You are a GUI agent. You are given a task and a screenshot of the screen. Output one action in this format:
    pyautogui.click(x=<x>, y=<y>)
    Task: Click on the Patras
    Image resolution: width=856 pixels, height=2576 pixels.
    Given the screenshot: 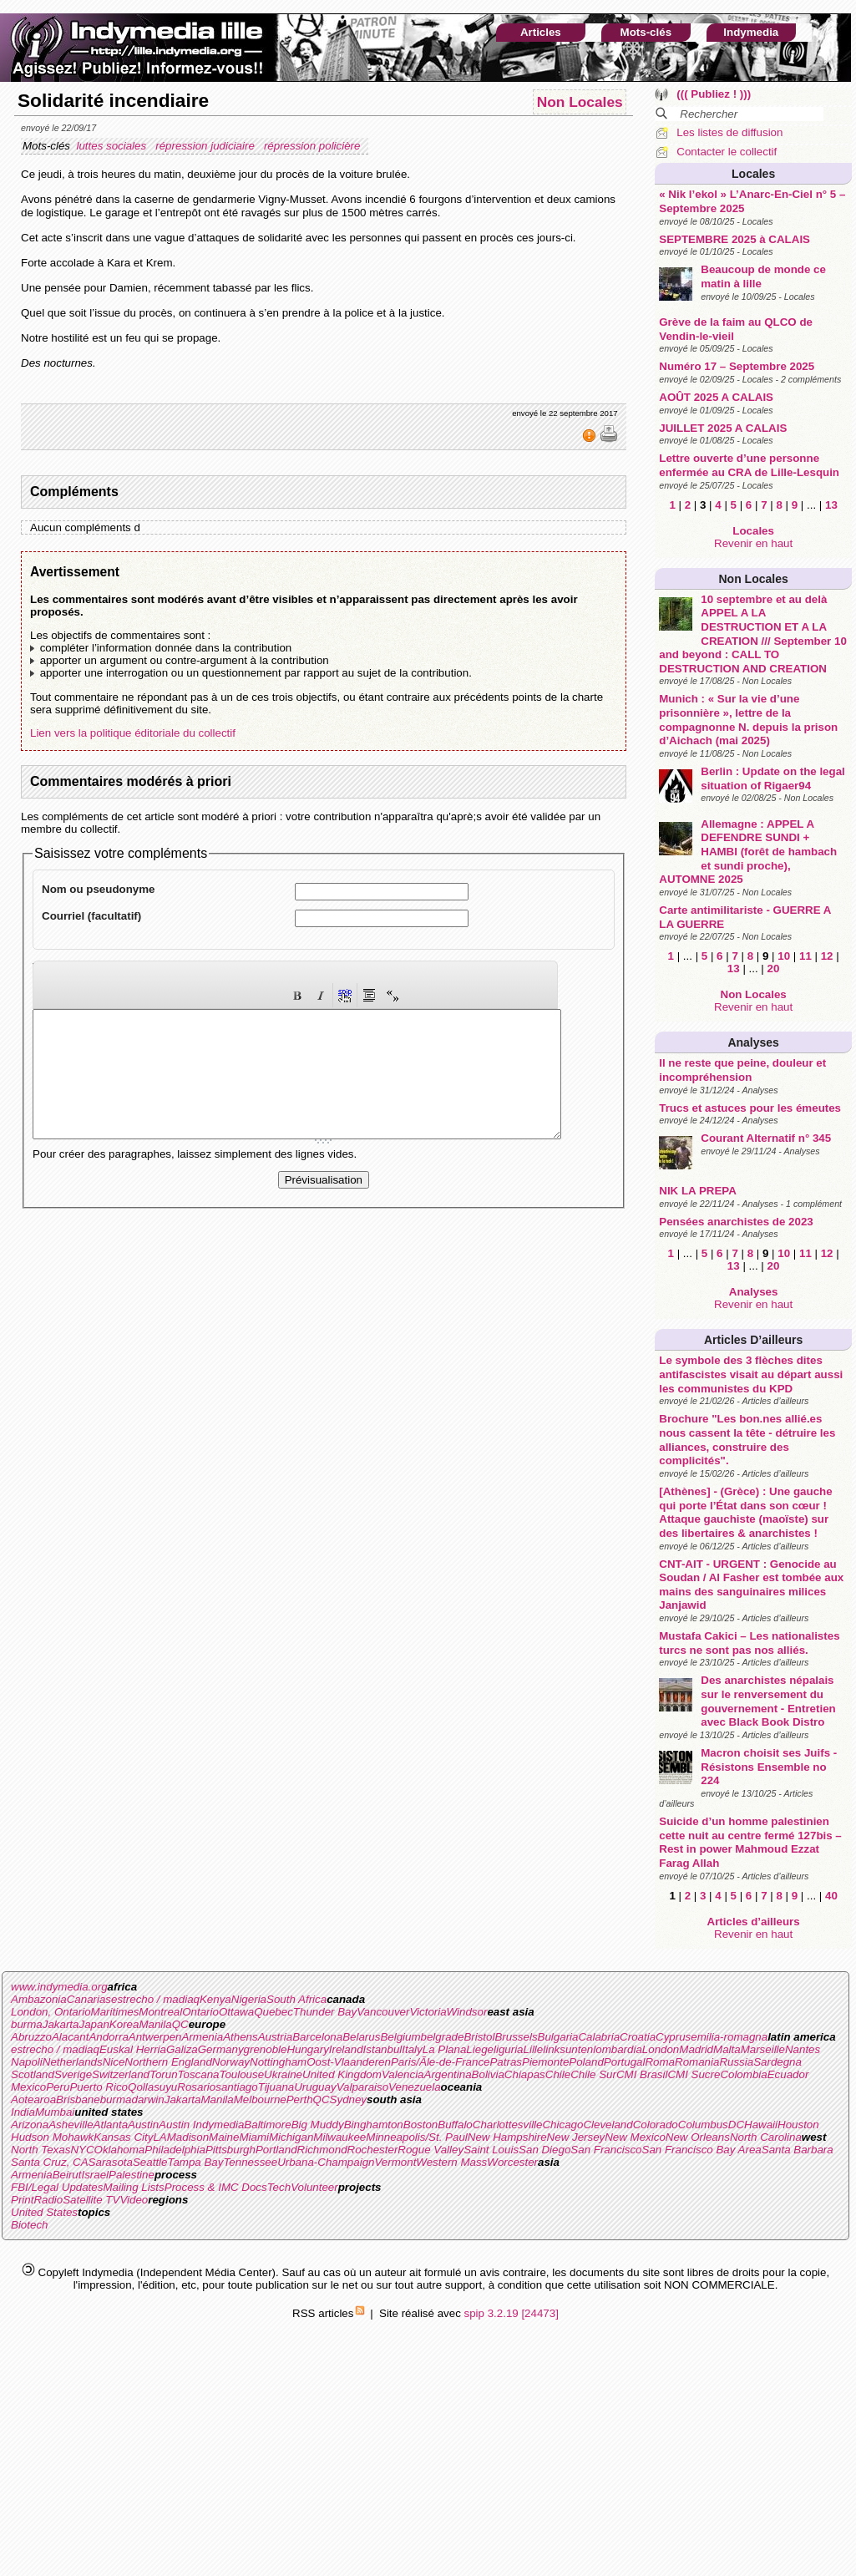 What is the action you would take?
    pyautogui.click(x=505, y=2062)
    